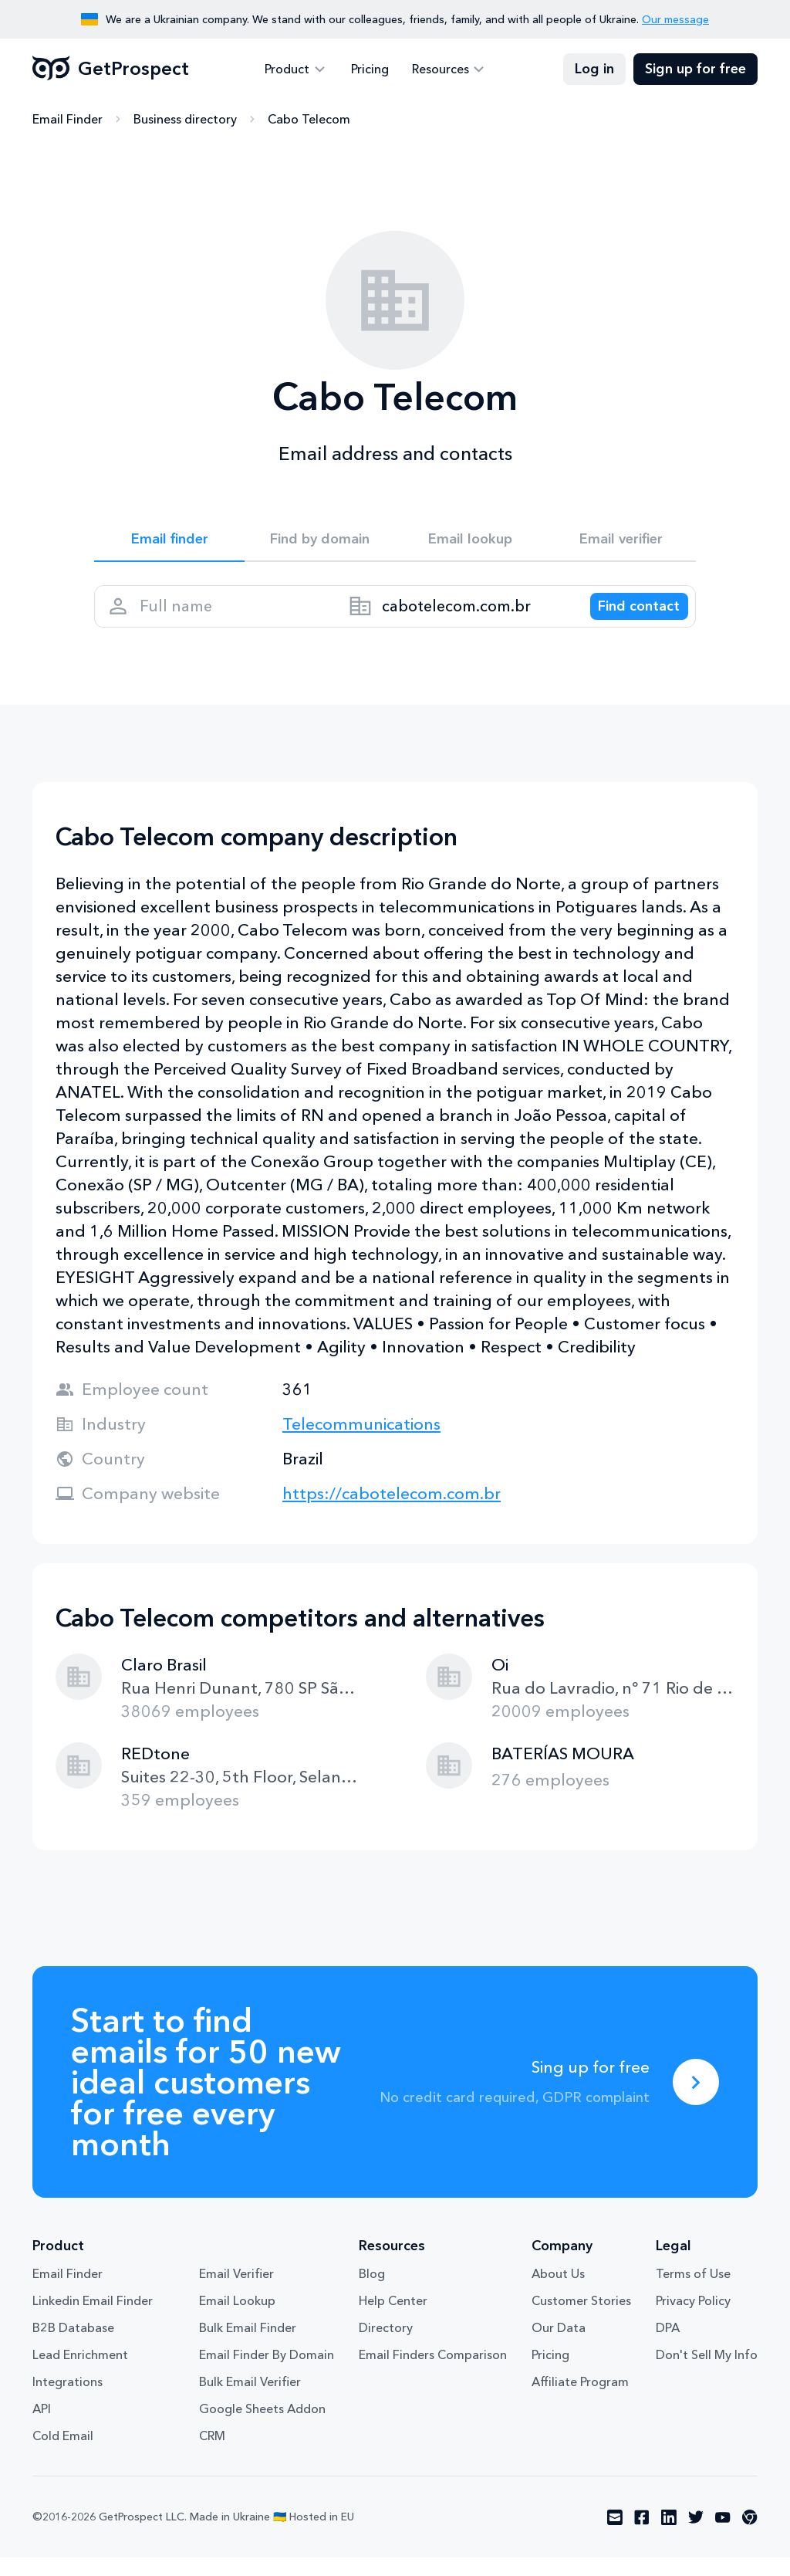 This screenshot has width=790, height=2576. I want to click on Email Finder, so click(67, 119).